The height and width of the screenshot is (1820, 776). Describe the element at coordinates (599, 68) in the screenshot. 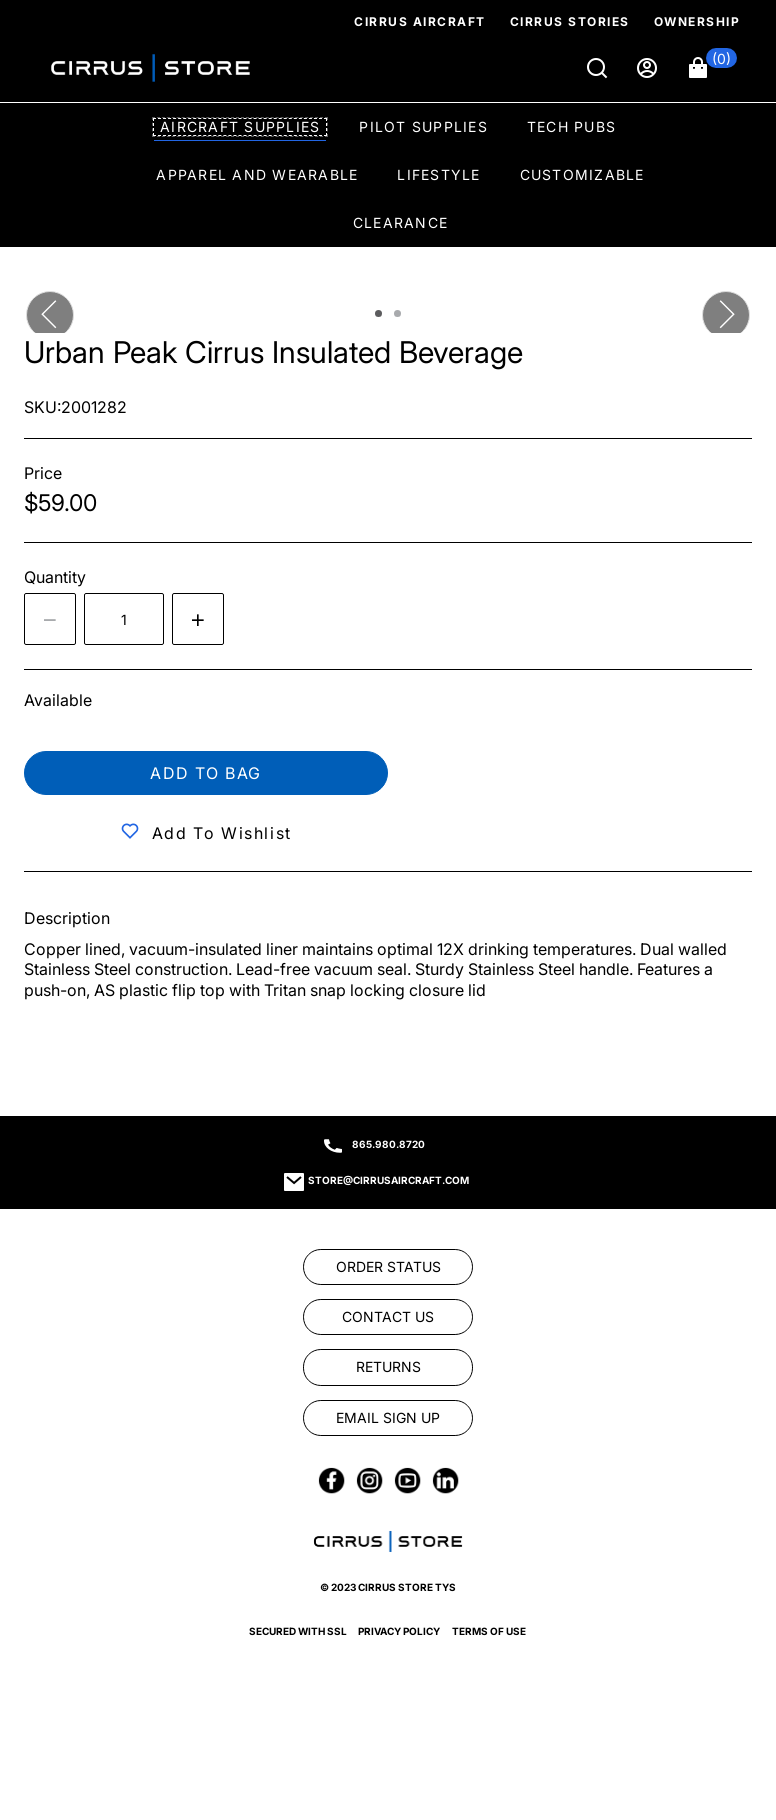

I see `[Search]` at that location.